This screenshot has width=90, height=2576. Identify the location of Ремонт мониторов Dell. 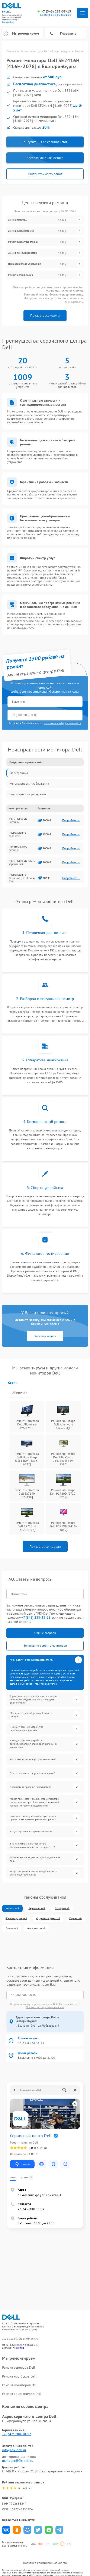
(20, 2385).